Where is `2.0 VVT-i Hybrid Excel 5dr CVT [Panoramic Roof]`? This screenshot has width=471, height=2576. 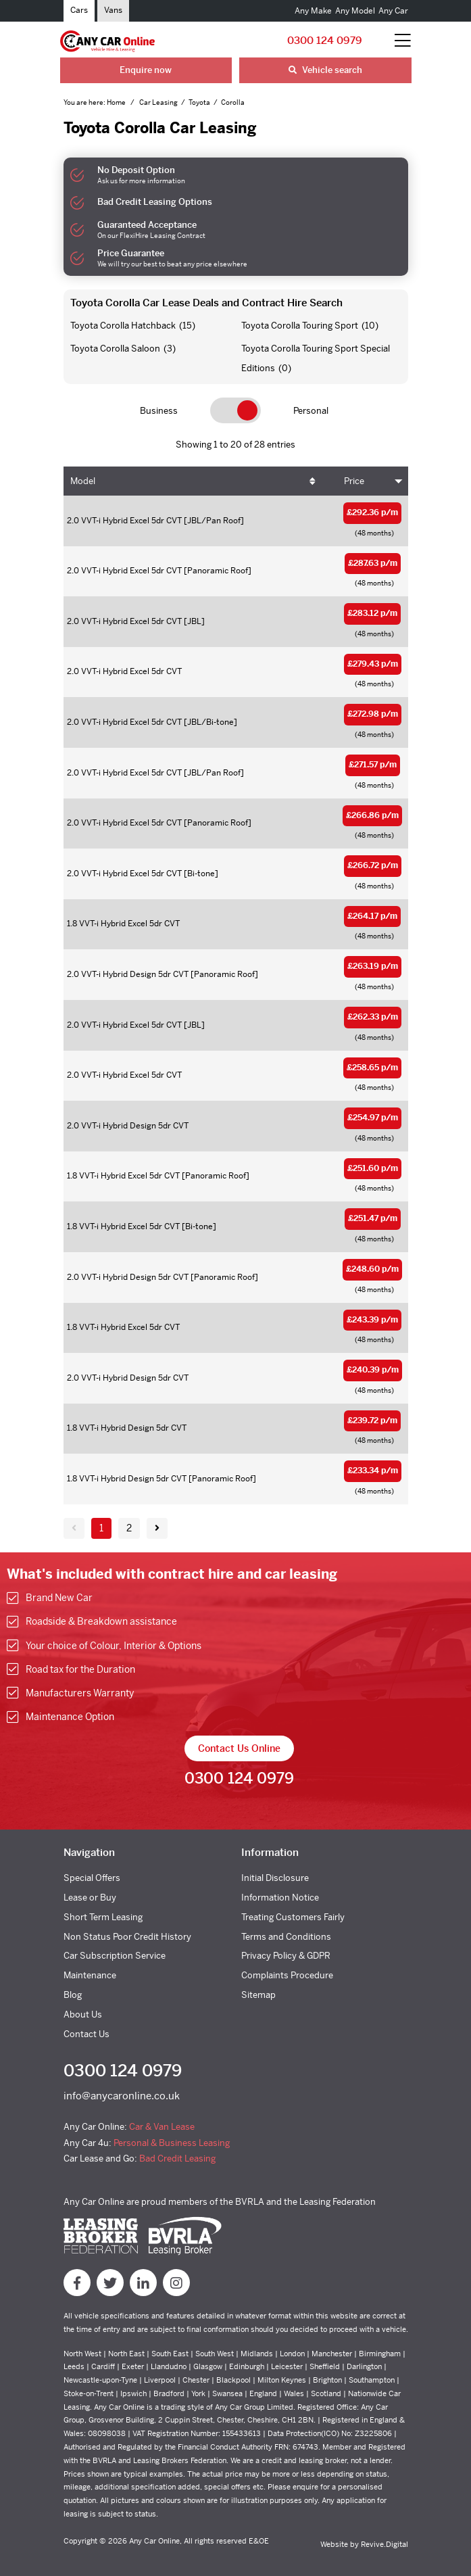 2.0 VVT-i Hybrid Excel 5dr CVT [Panoramic Roof] is located at coordinates (159, 570).